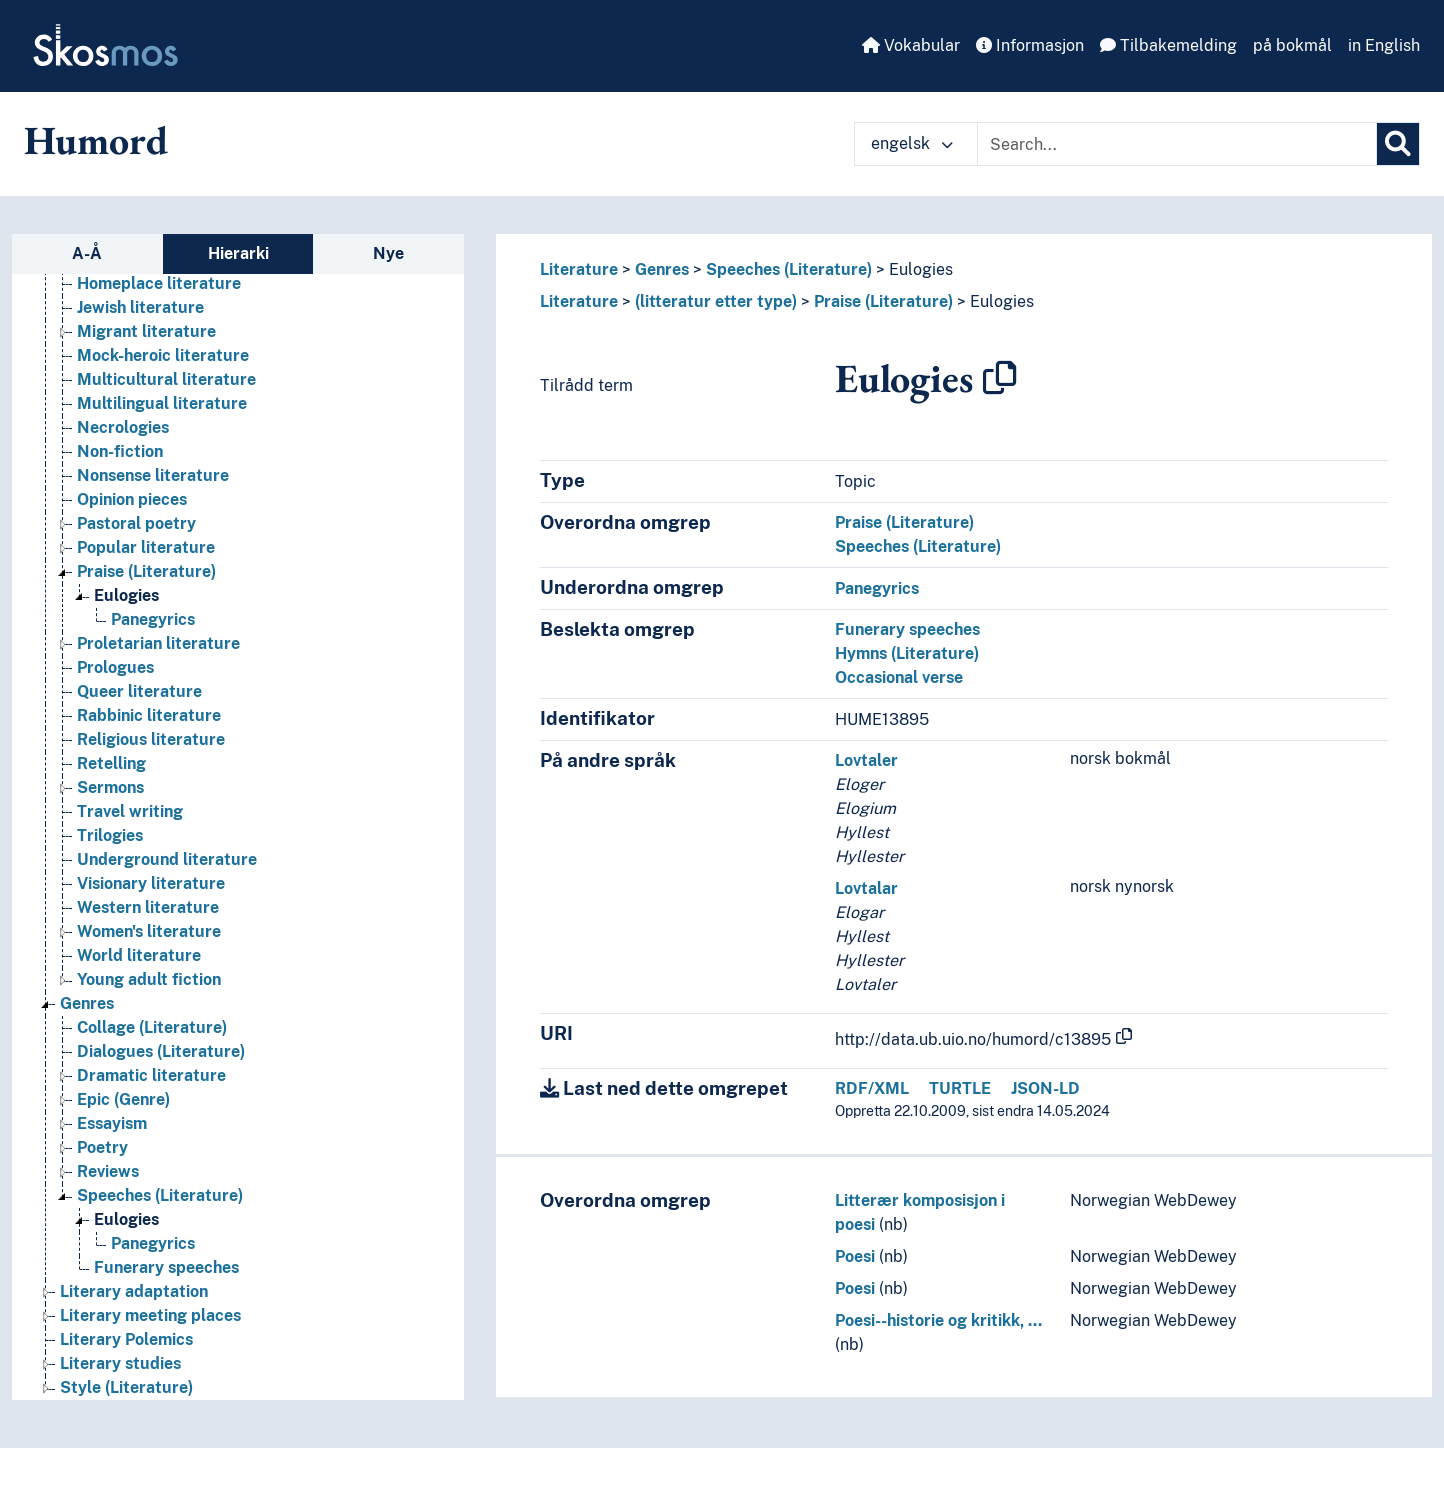 Image resolution: width=1444 pixels, height=1496 pixels. What do you see at coordinates (938, 1320) in the screenshot?
I see `Poesi--historie og kritikk, …` at bounding box center [938, 1320].